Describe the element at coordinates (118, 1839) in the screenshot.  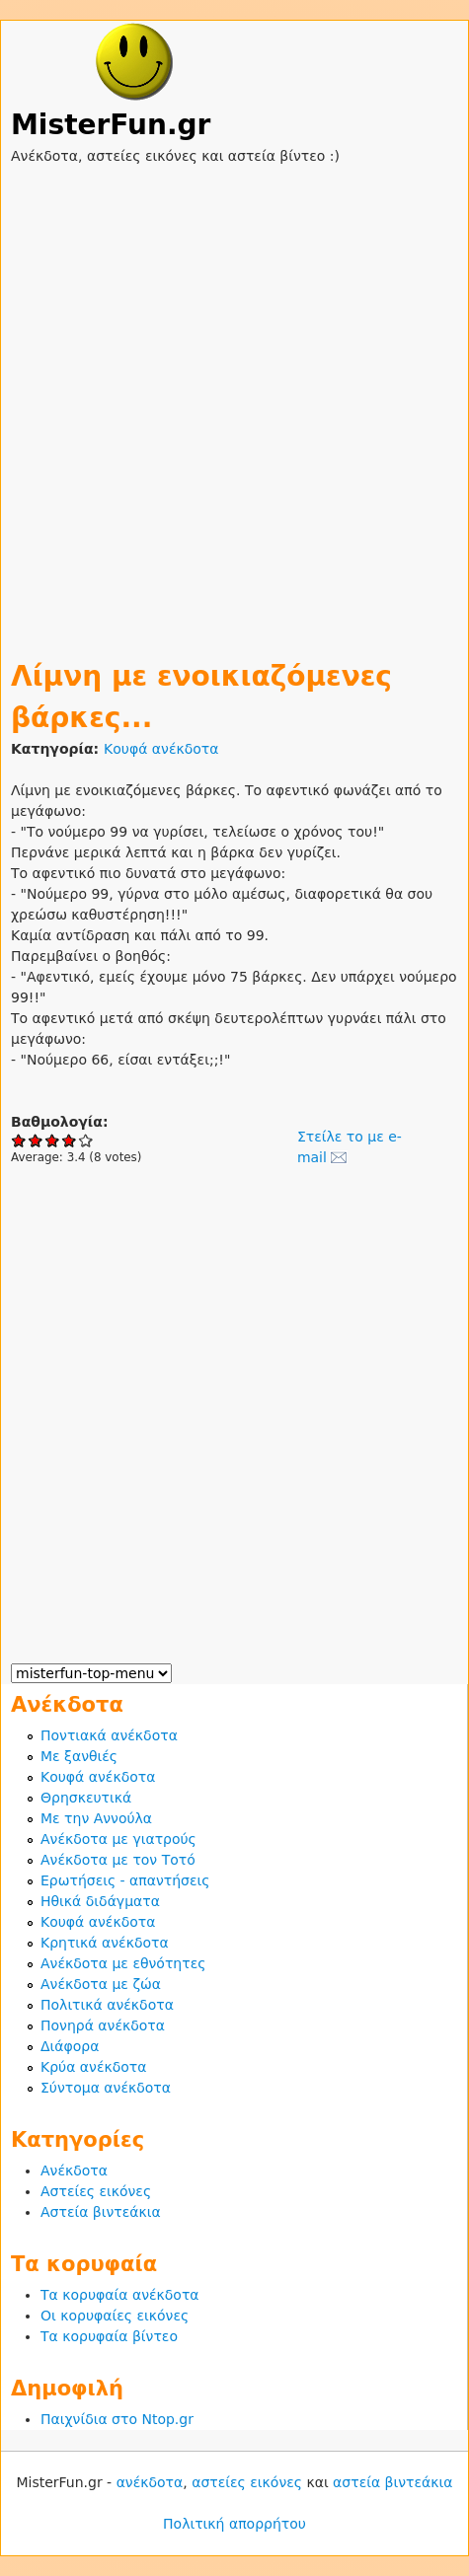
I see `Ανέκδοτα με γιατρούς` at that location.